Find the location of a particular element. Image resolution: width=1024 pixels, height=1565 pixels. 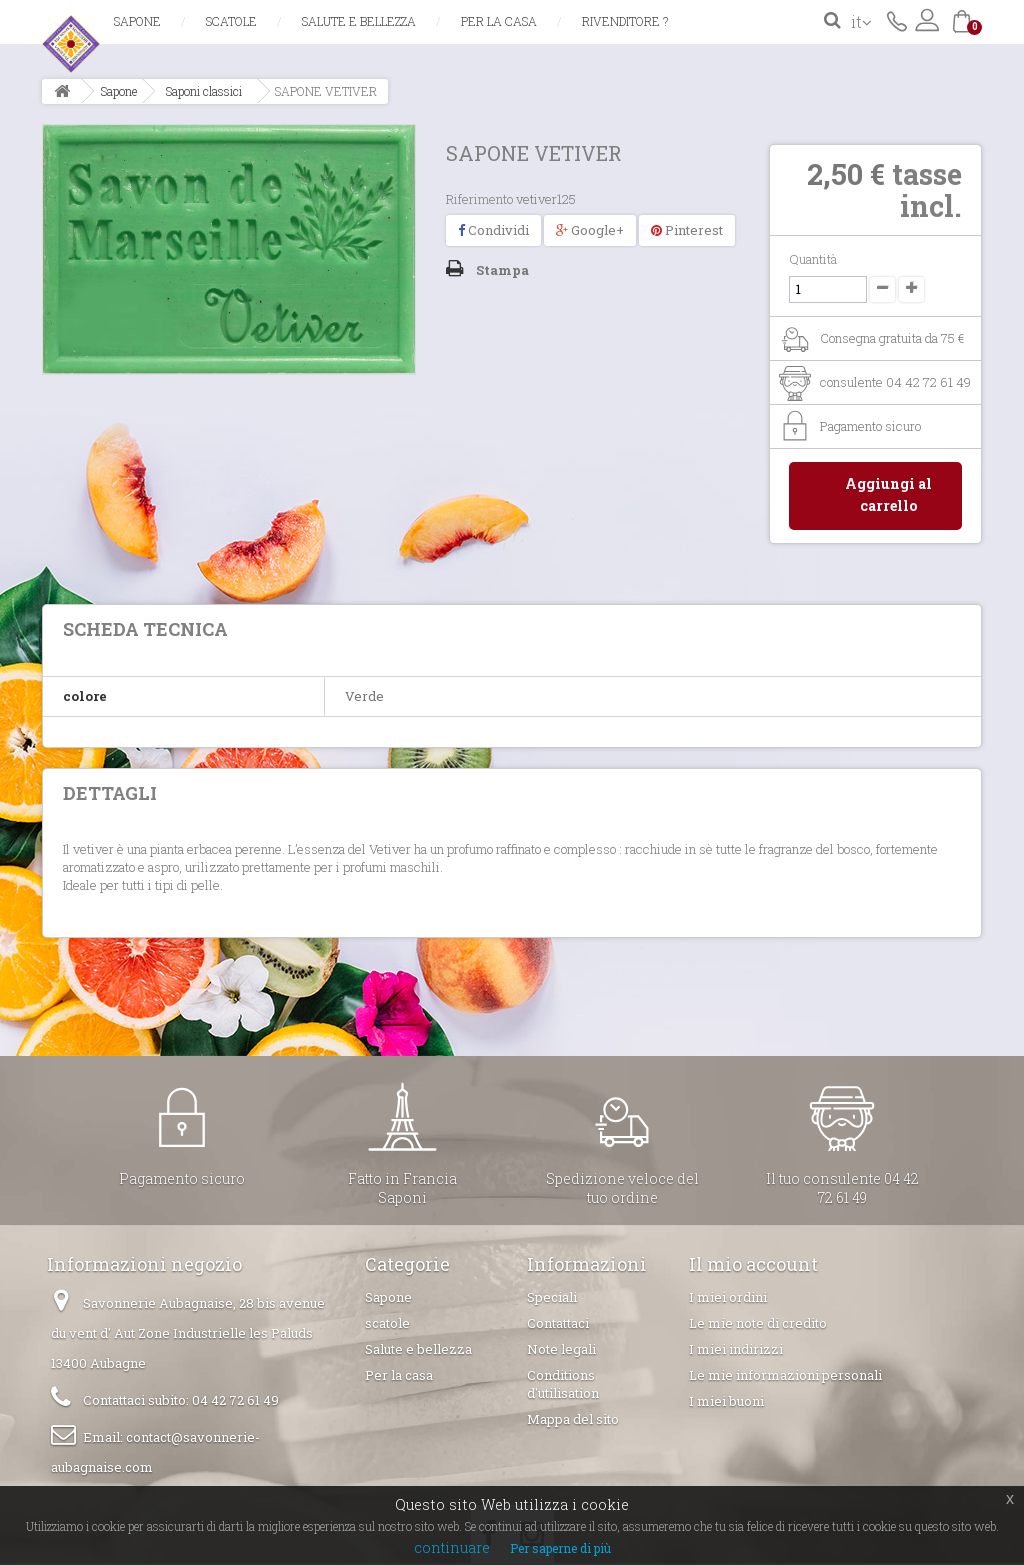

Contattaci is located at coordinates (897, 20).